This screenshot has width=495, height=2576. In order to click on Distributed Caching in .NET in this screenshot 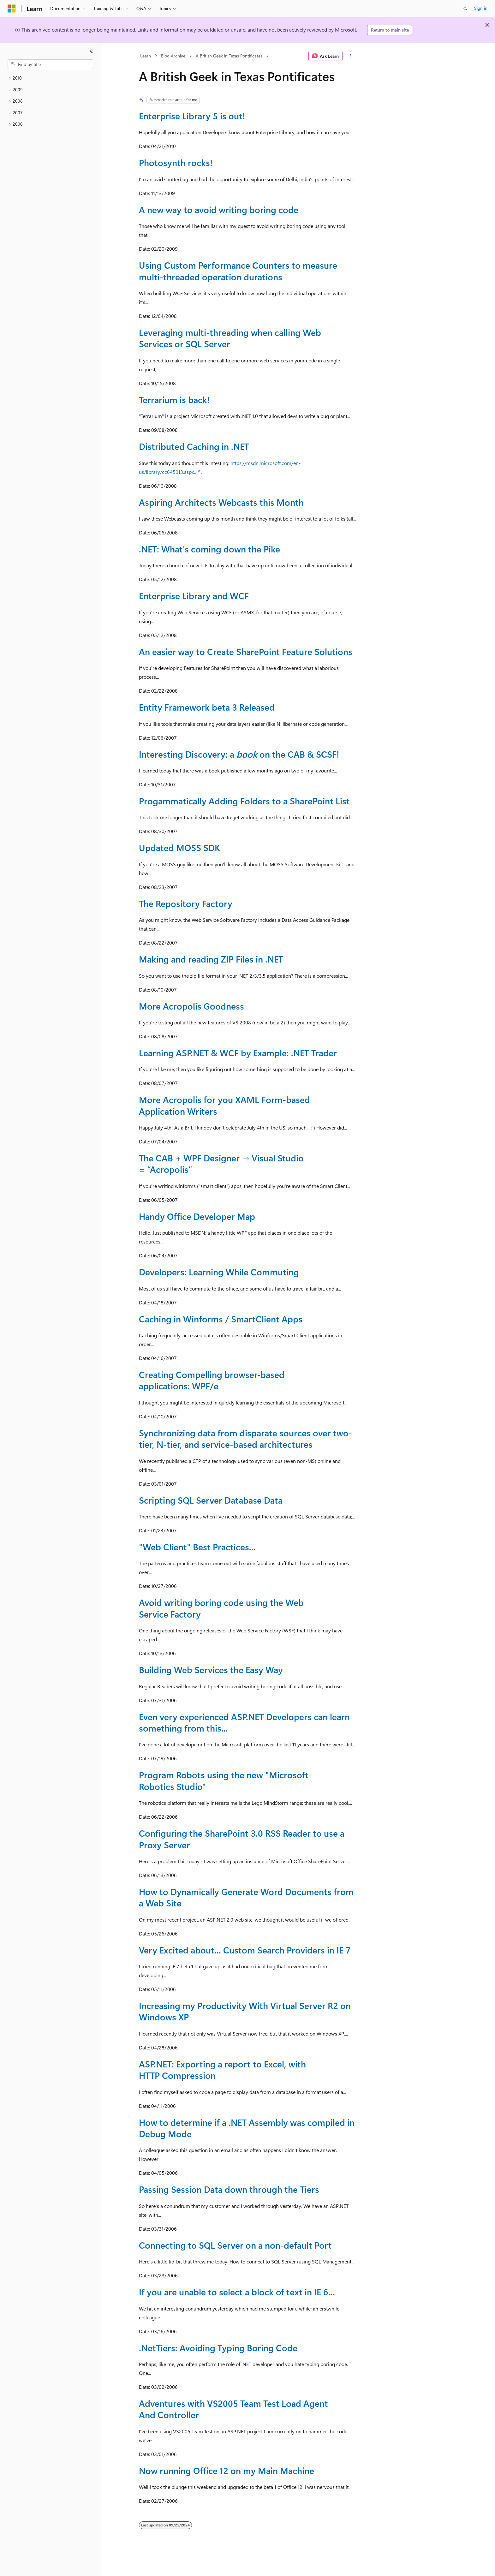, I will do `click(194, 446)`.